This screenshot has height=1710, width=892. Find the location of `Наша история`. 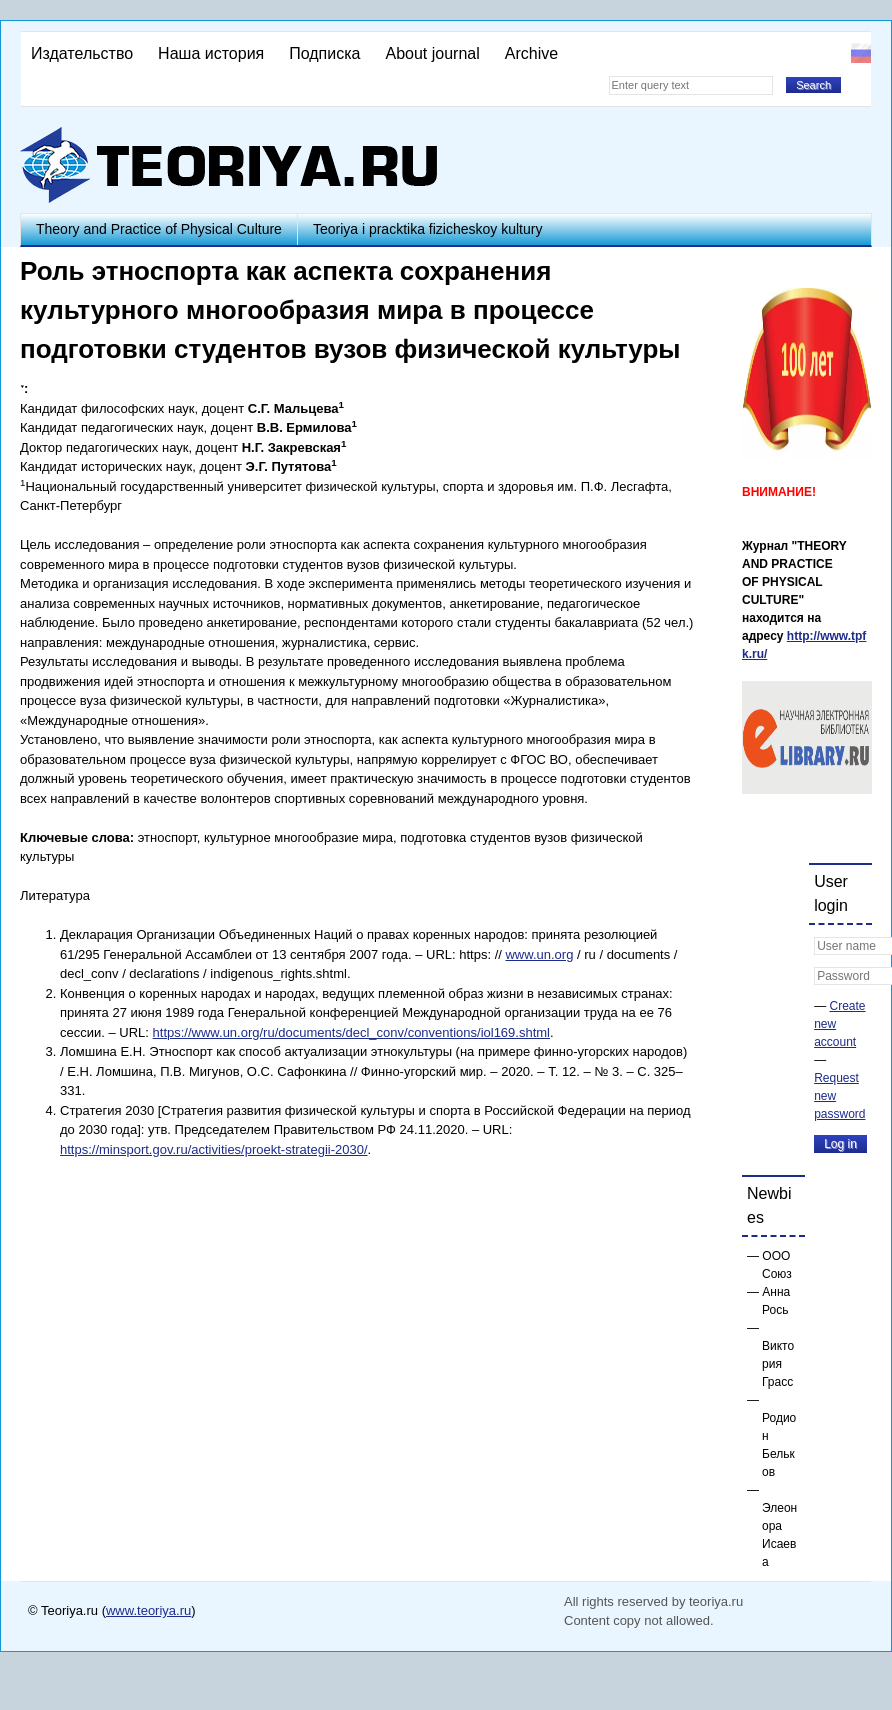

Наша история is located at coordinates (211, 53).